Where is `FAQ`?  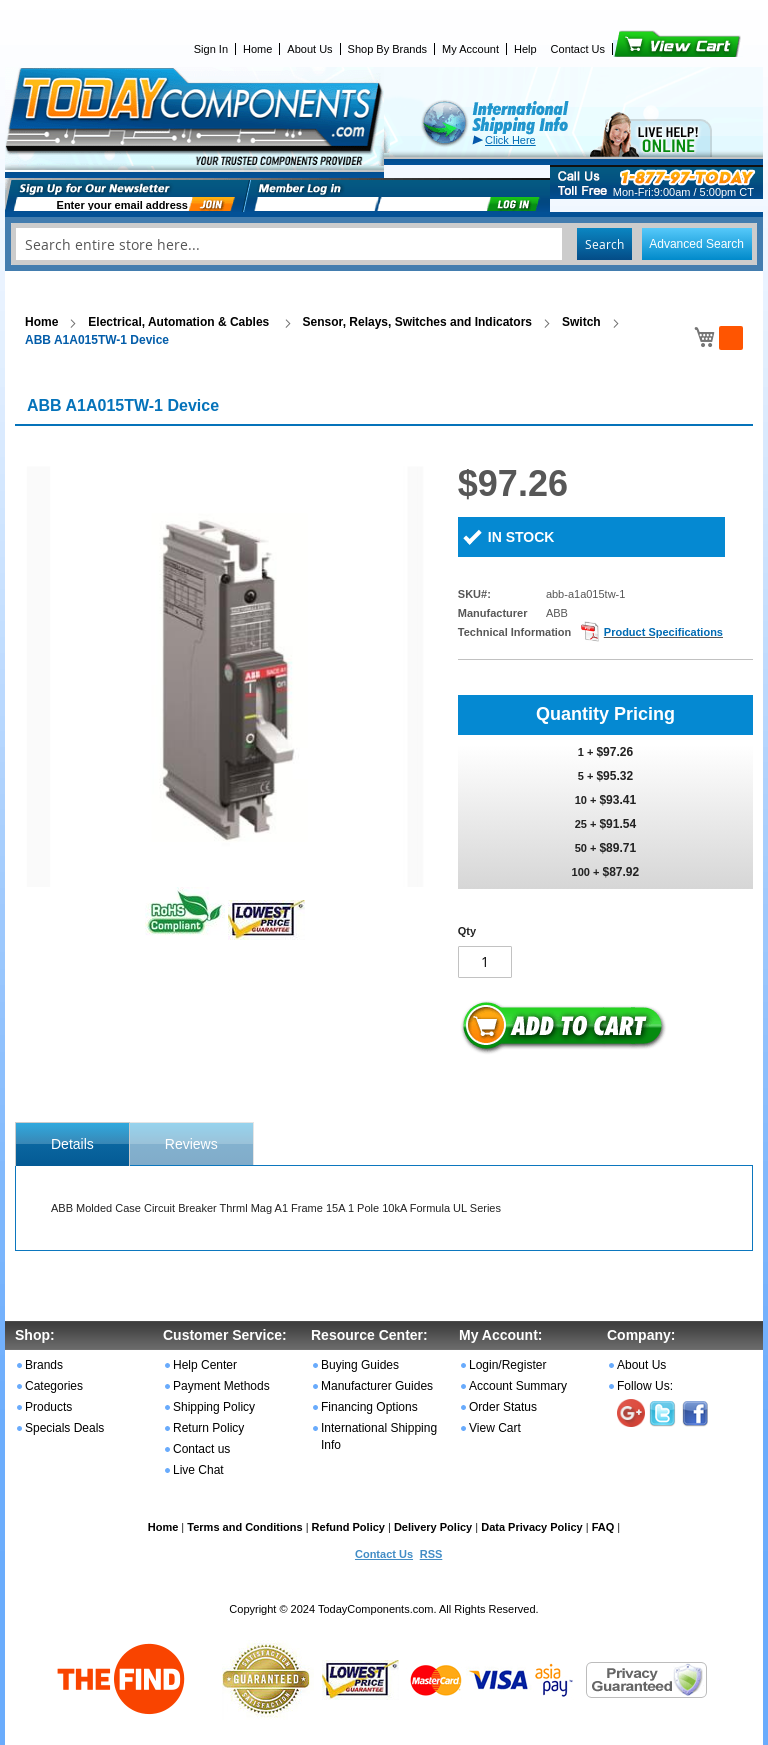
FAQ is located at coordinates (603, 1527).